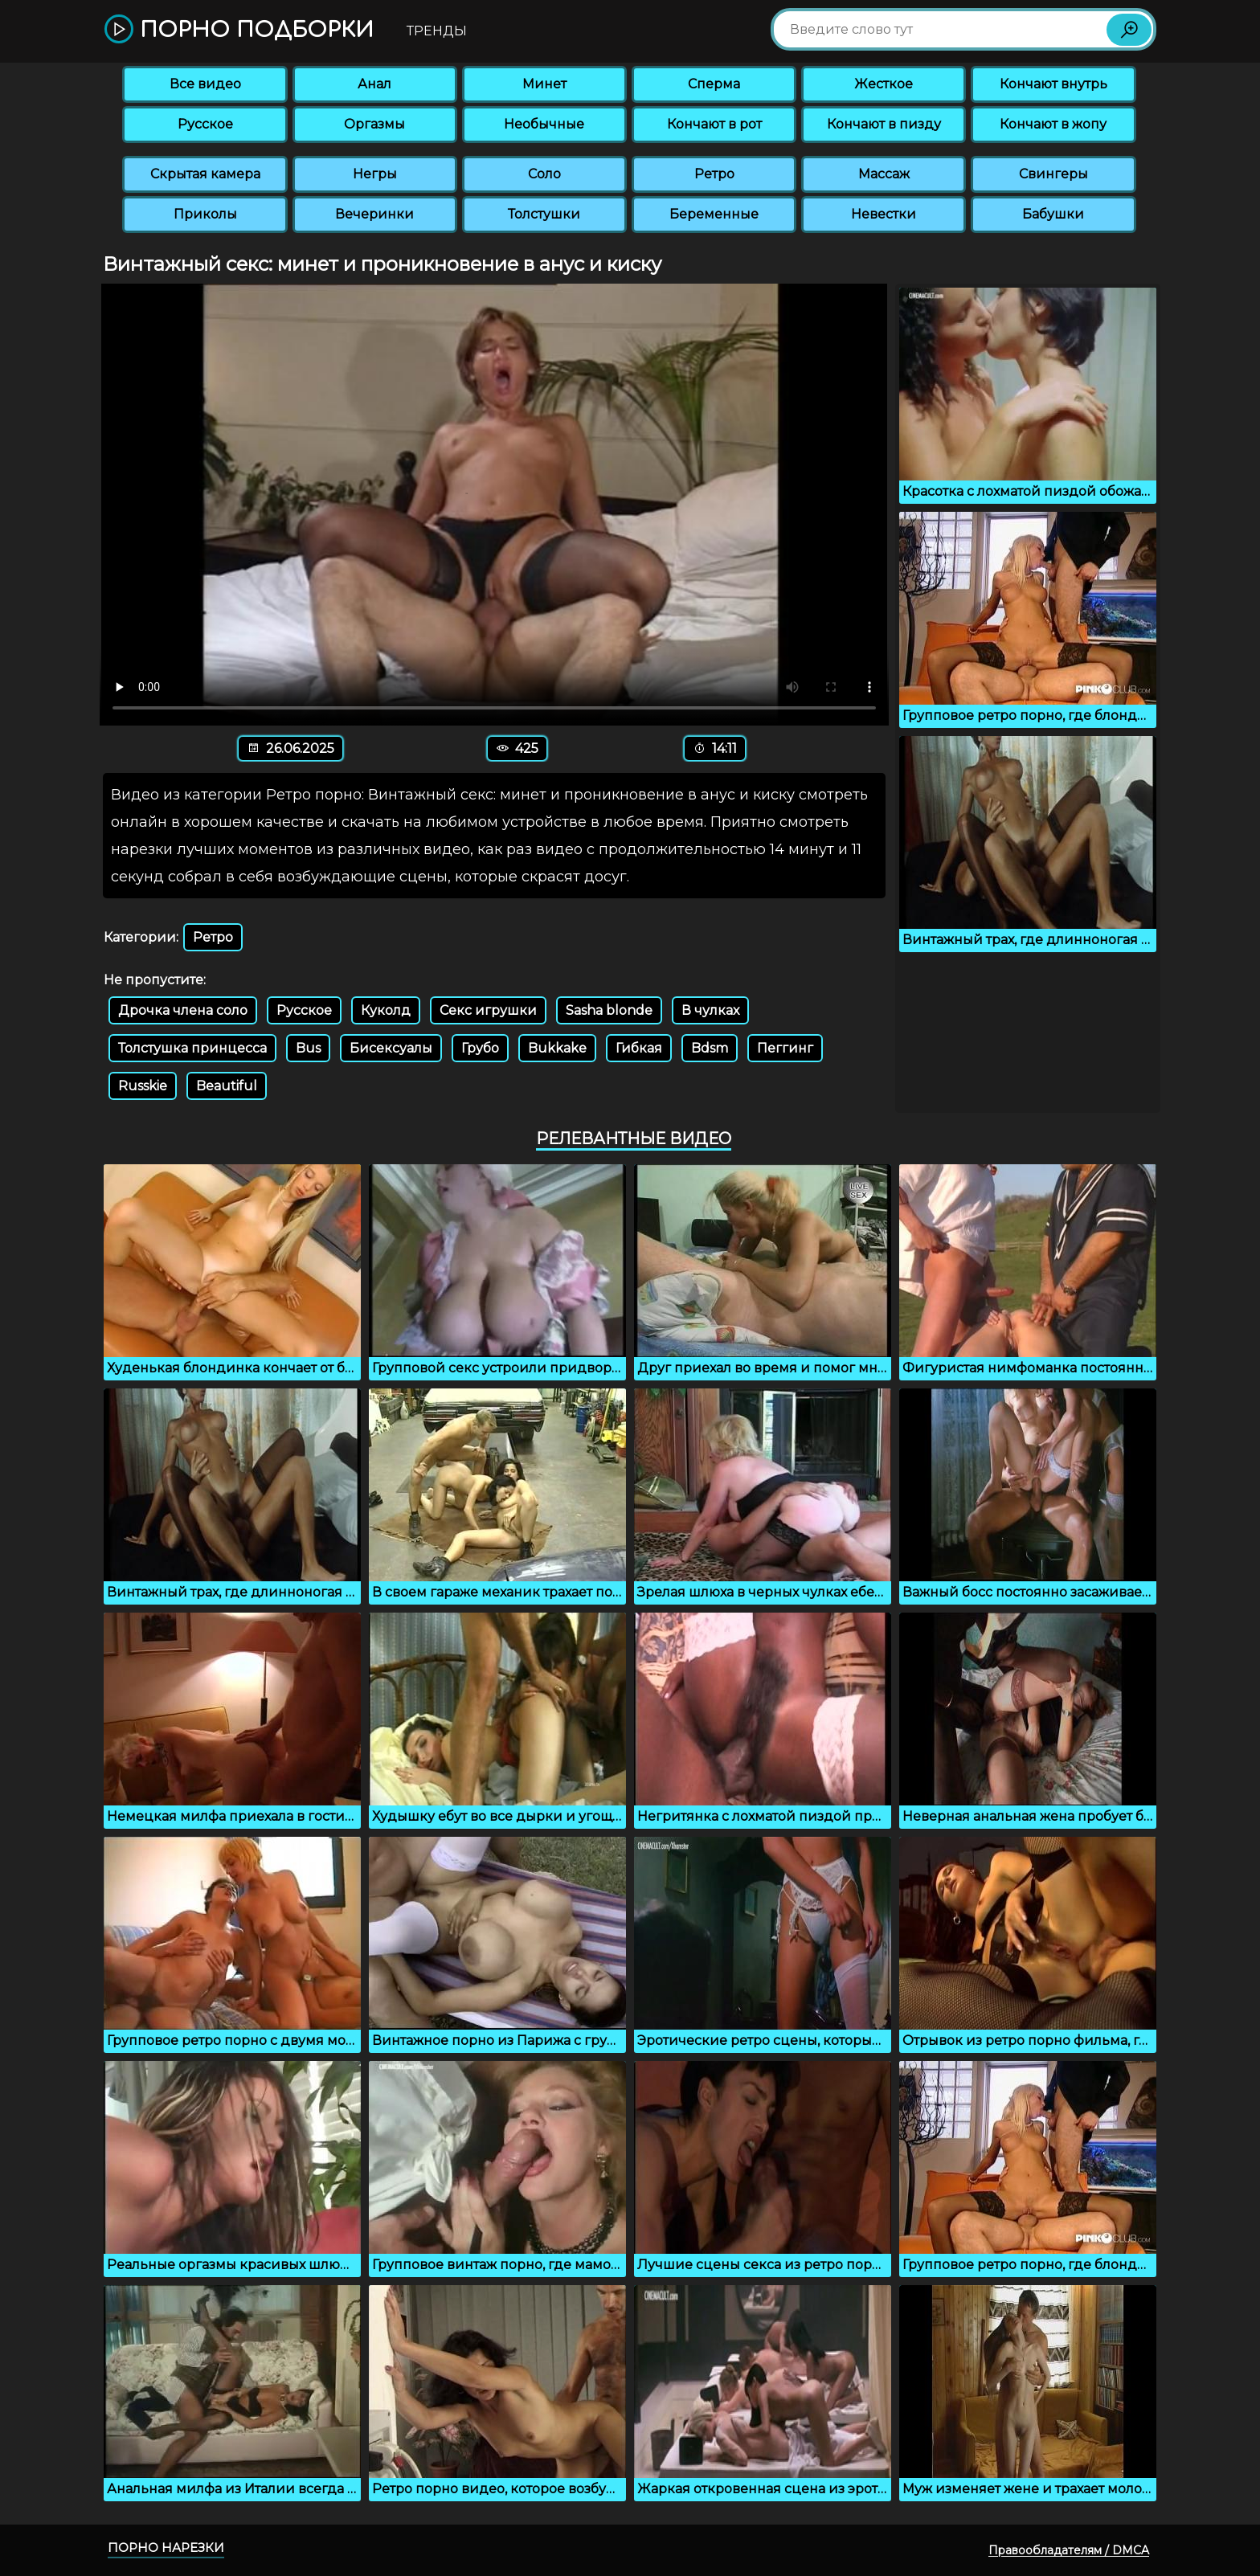  Describe the element at coordinates (1053, 214) in the screenshot. I see `Бабушки` at that location.